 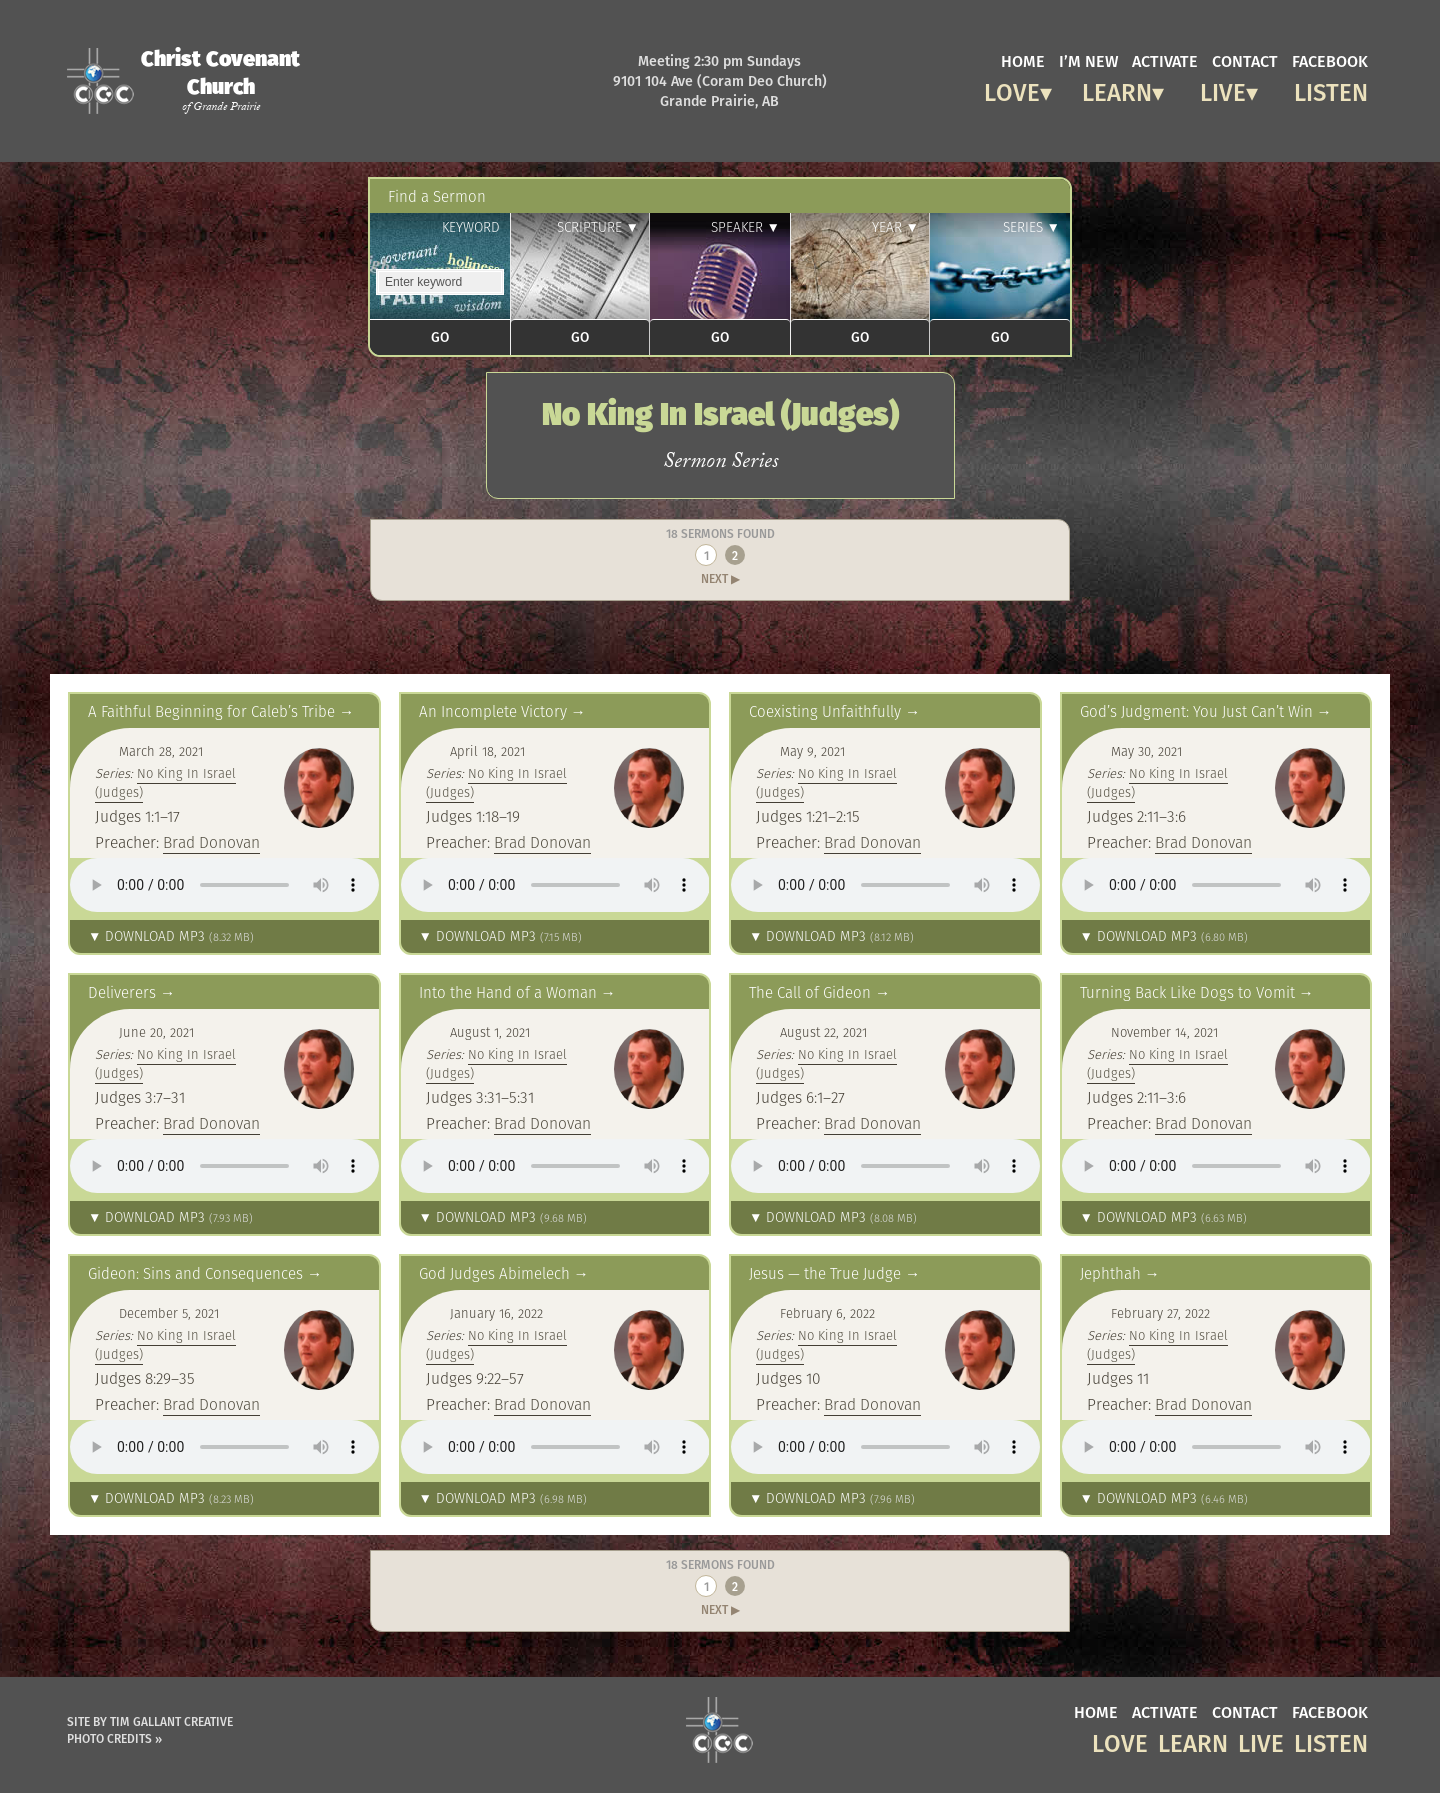 I want to click on Live, so click(x=1223, y=89).